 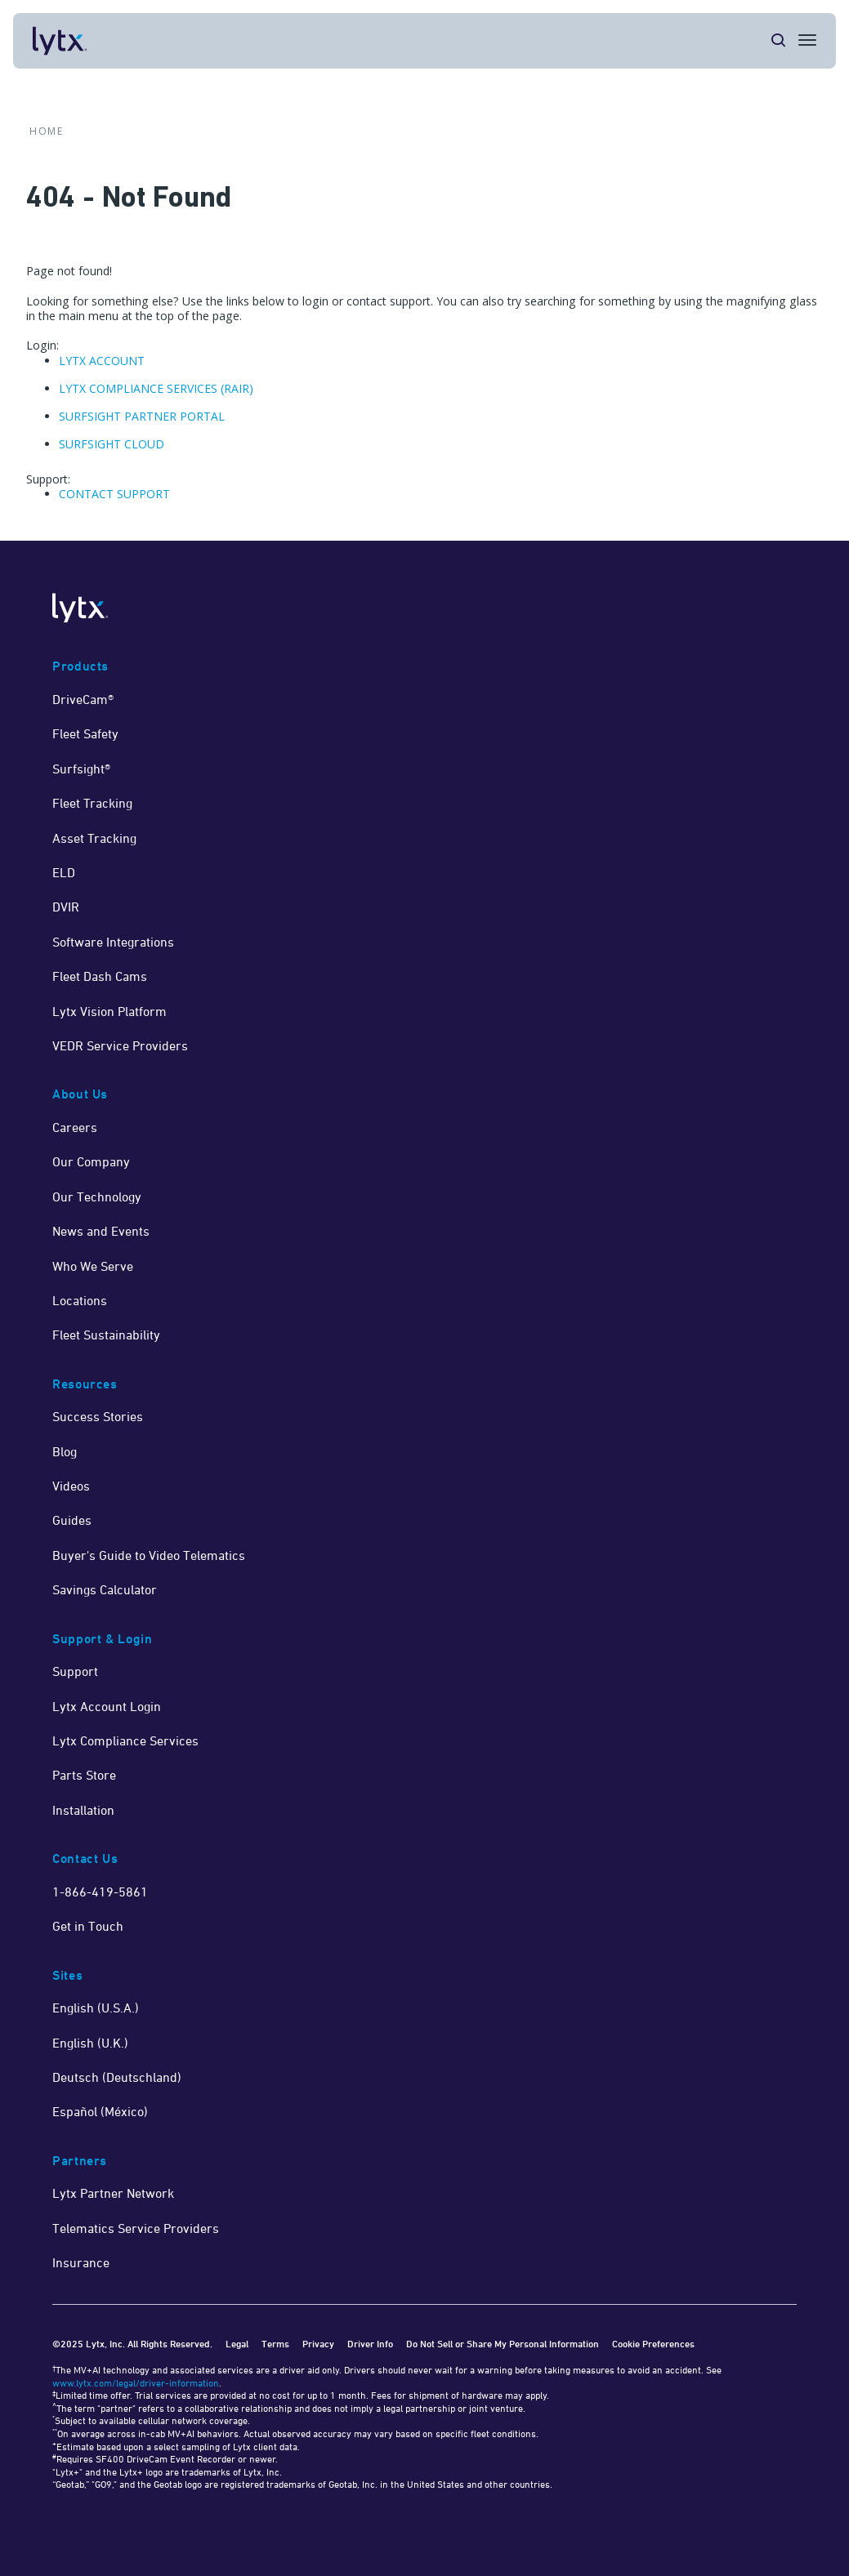 What do you see at coordinates (125, 1740) in the screenshot?
I see `Lytx Compliance Services` at bounding box center [125, 1740].